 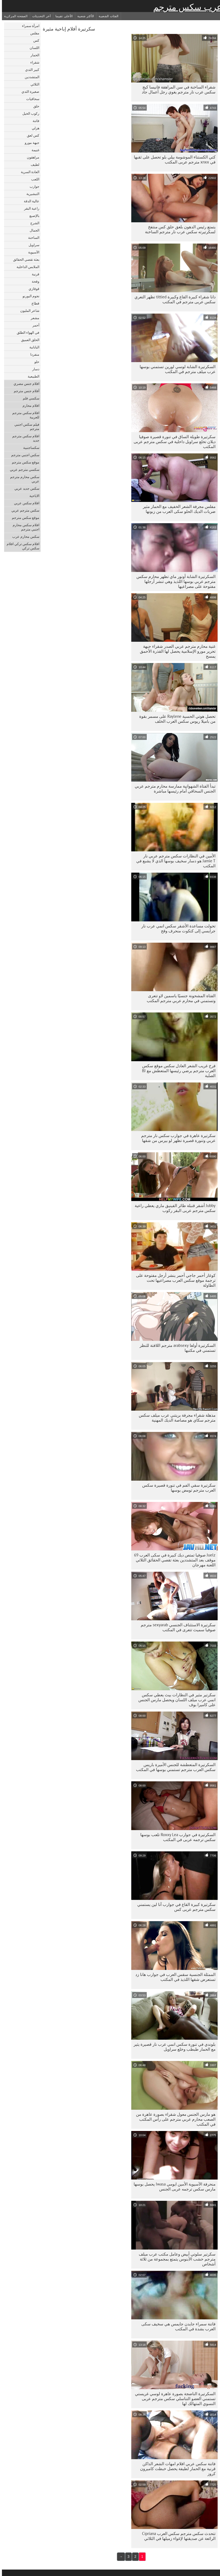 What do you see at coordinates (174, 1907) in the screenshot?
I see `سكرتيرة كبيرة القاع في جوارب آنا لين يستمني سکس مترجم عربی كس` at bounding box center [174, 1907].